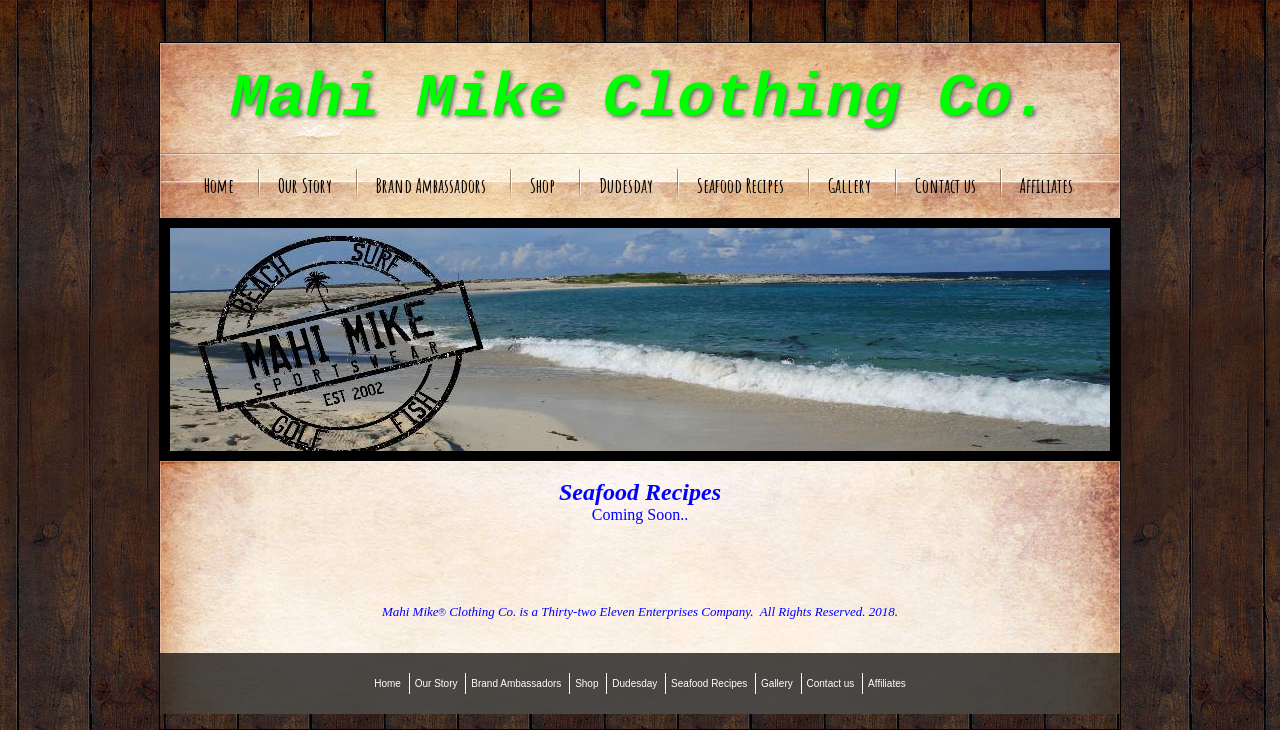  What do you see at coordinates (626, 185) in the screenshot?
I see `Dudesday` at bounding box center [626, 185].